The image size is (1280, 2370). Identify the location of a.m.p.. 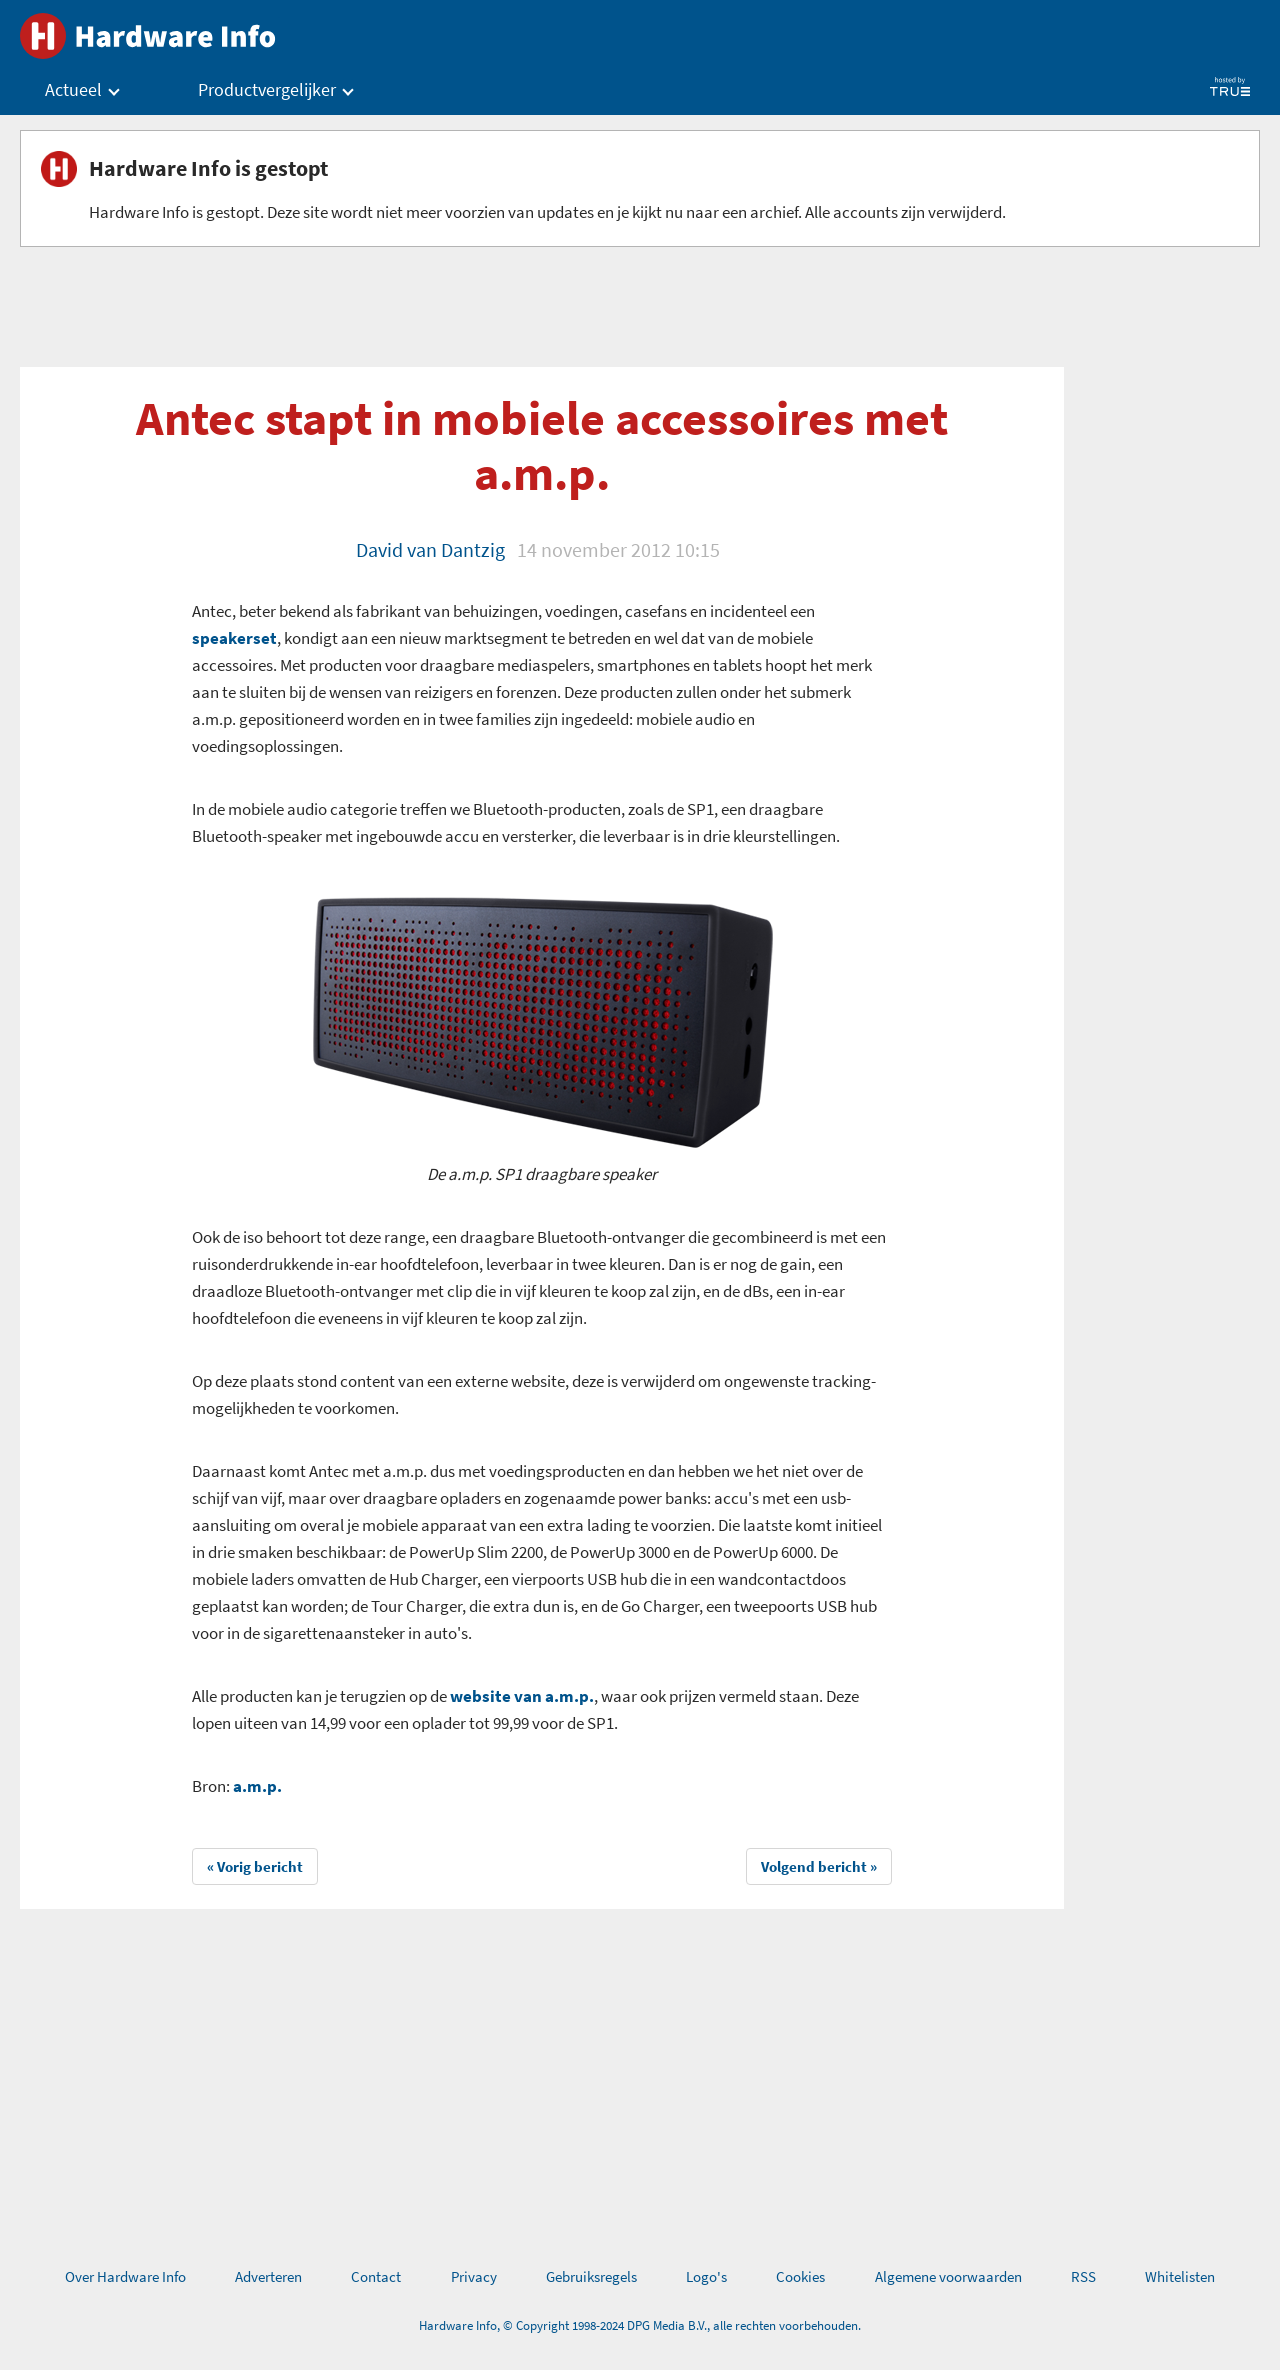
(257, 1786).